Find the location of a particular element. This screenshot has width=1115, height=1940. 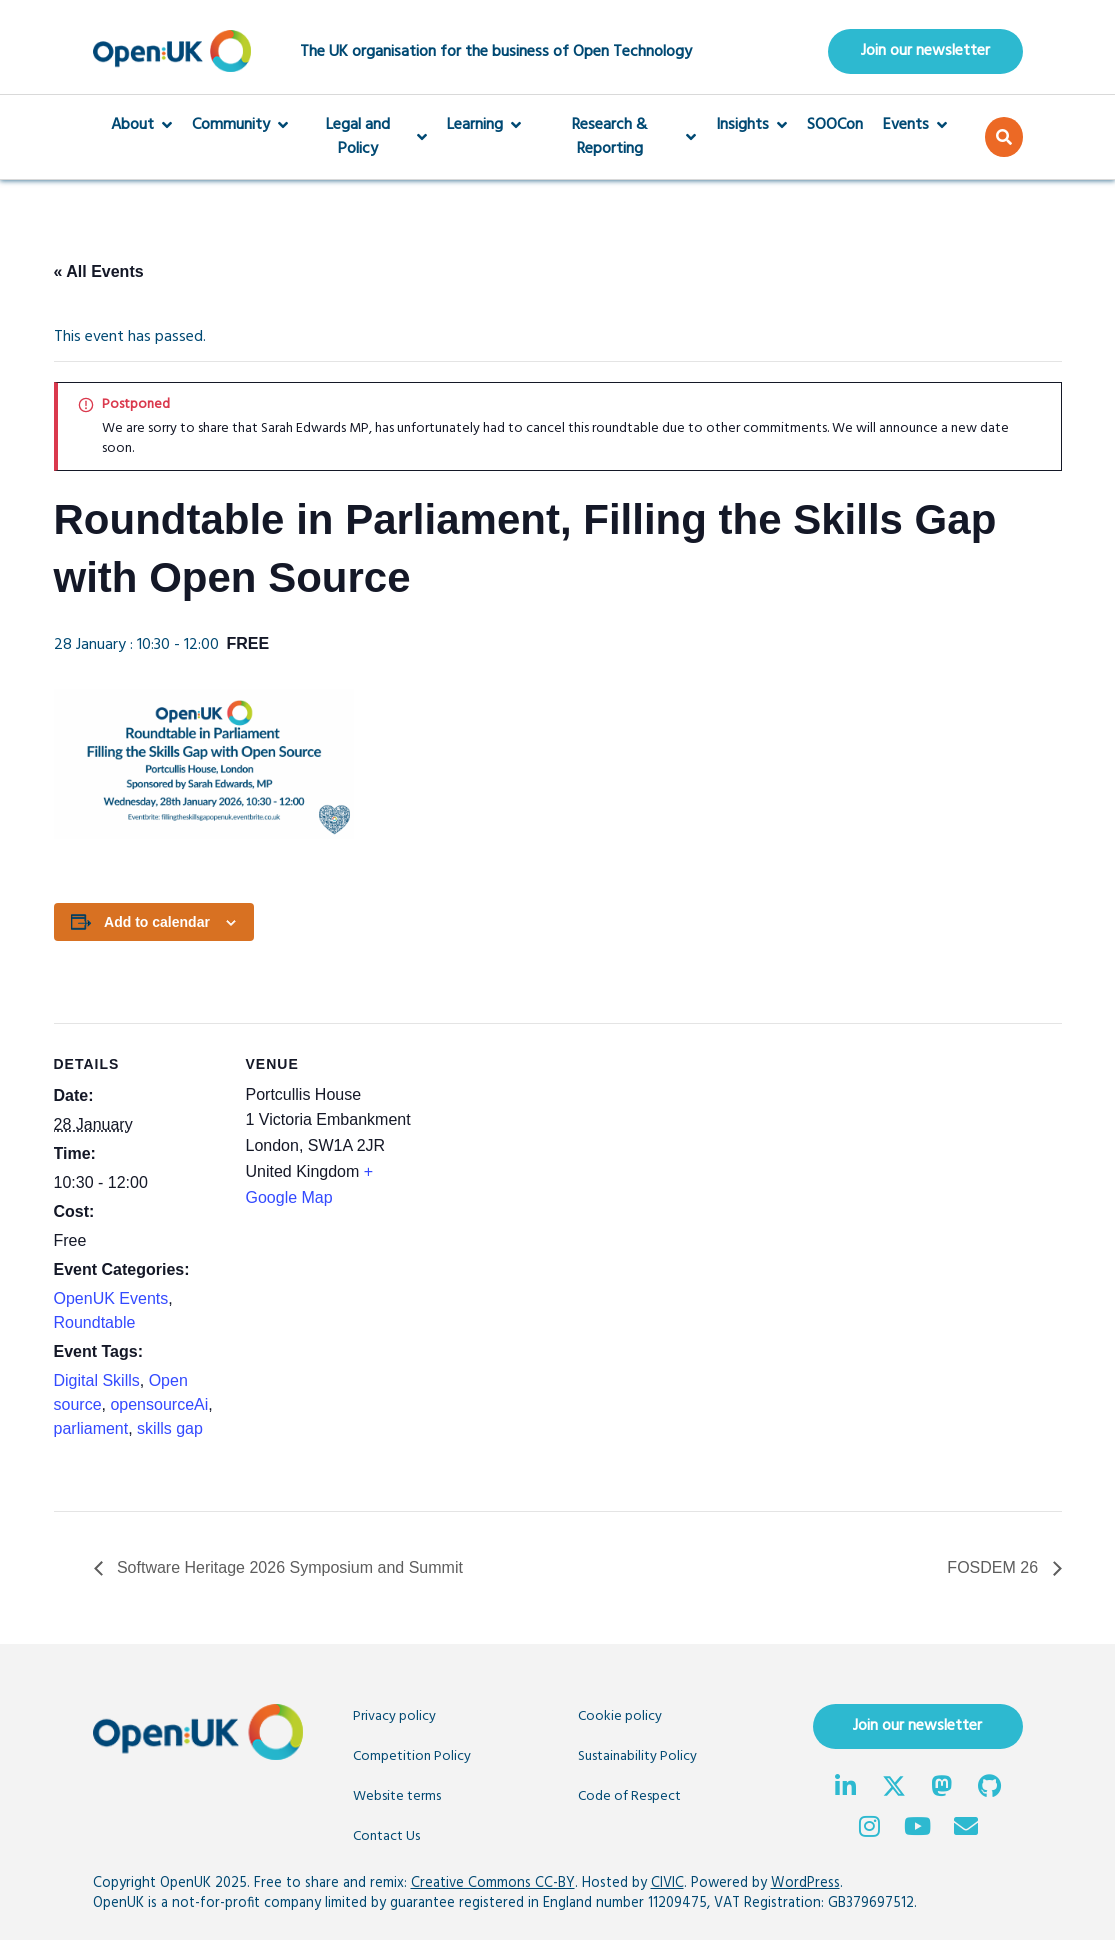

Privacy policy is located at coordinates (394, 1717).